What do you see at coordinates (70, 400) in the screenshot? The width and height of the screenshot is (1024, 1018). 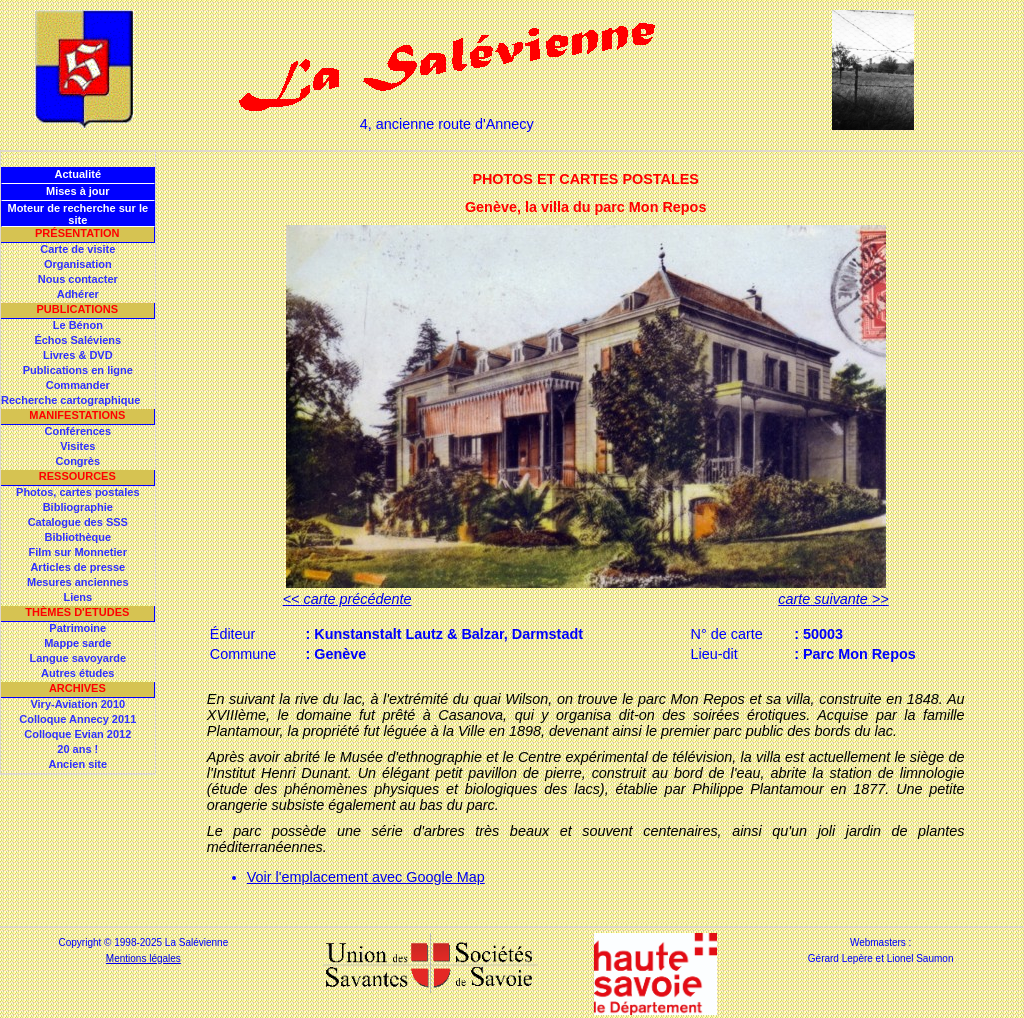 I see `Recherche cartographique` at bounding box center [70, 400].